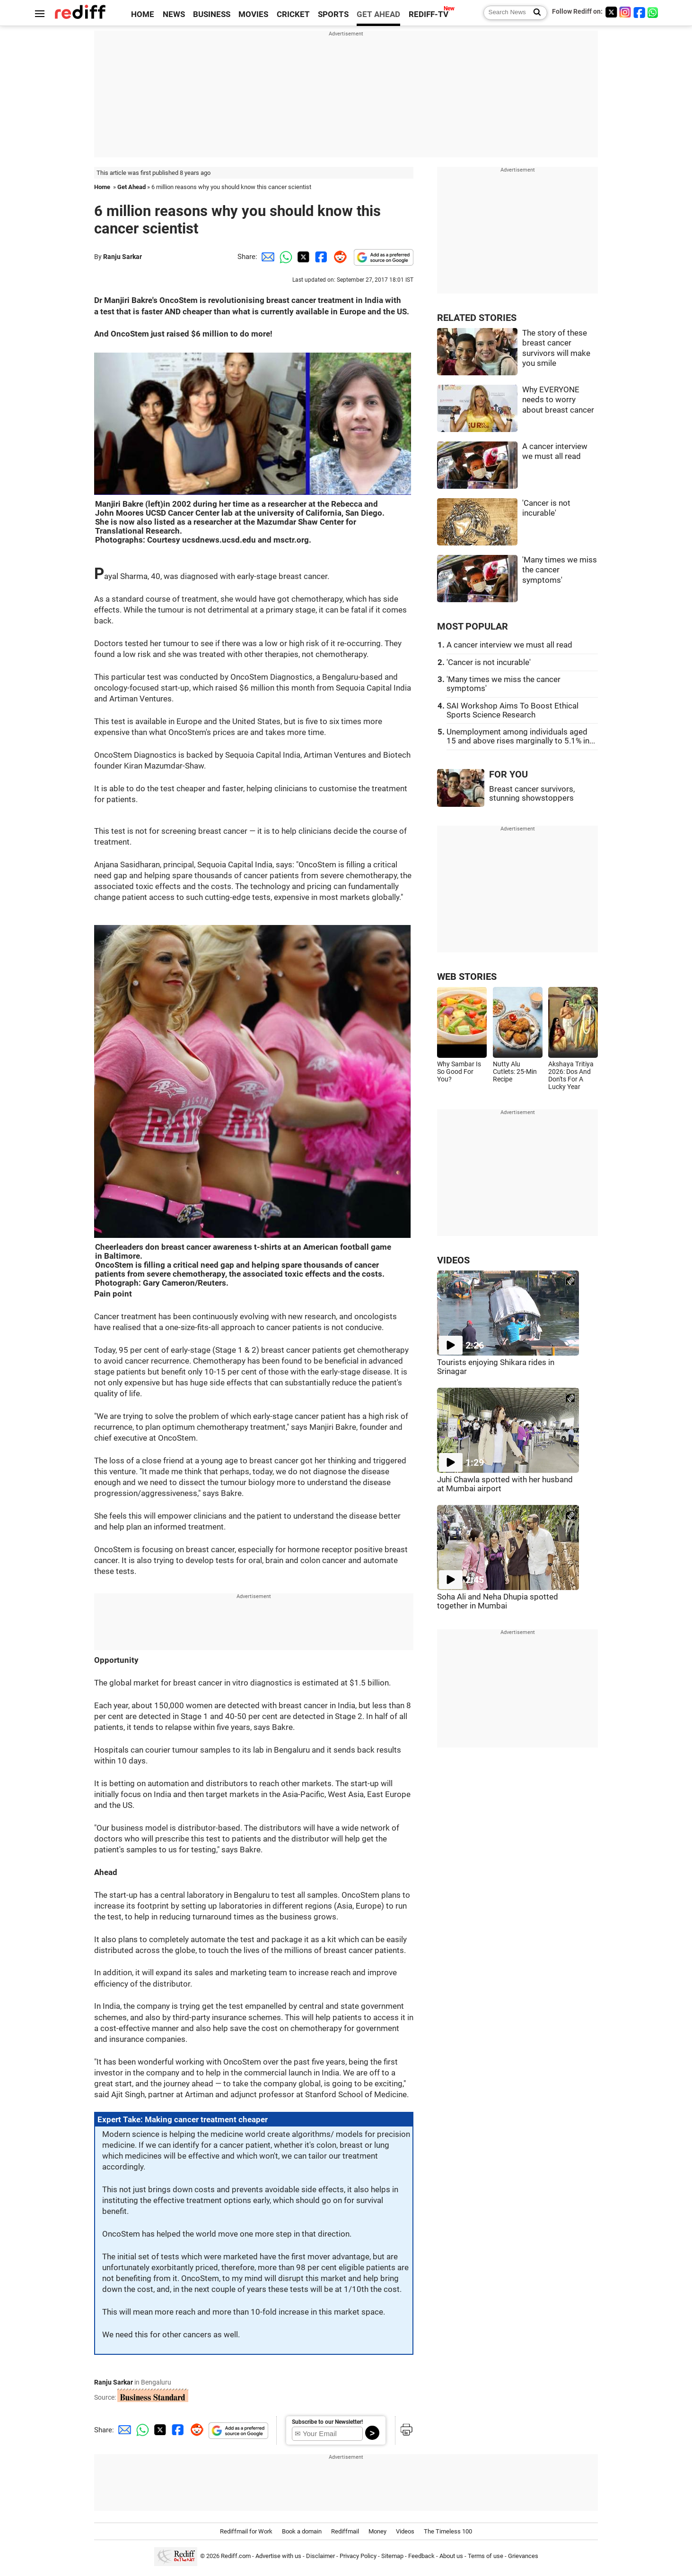  What do you see at coordinates (131, 186) in the screenshot?
I see `Get Ahead` at bounding box center [131, 186].